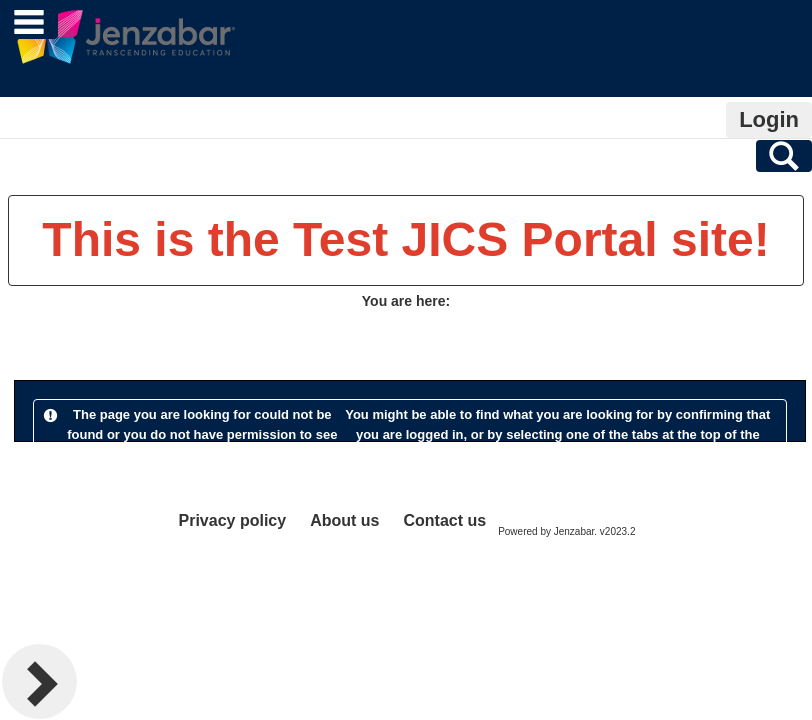 The width and height of the screenshot is (812, 720). What do you see at coordinates (233, 520) in the screenshot?
I see `Privacy policy` at bounding box center [233, 520].